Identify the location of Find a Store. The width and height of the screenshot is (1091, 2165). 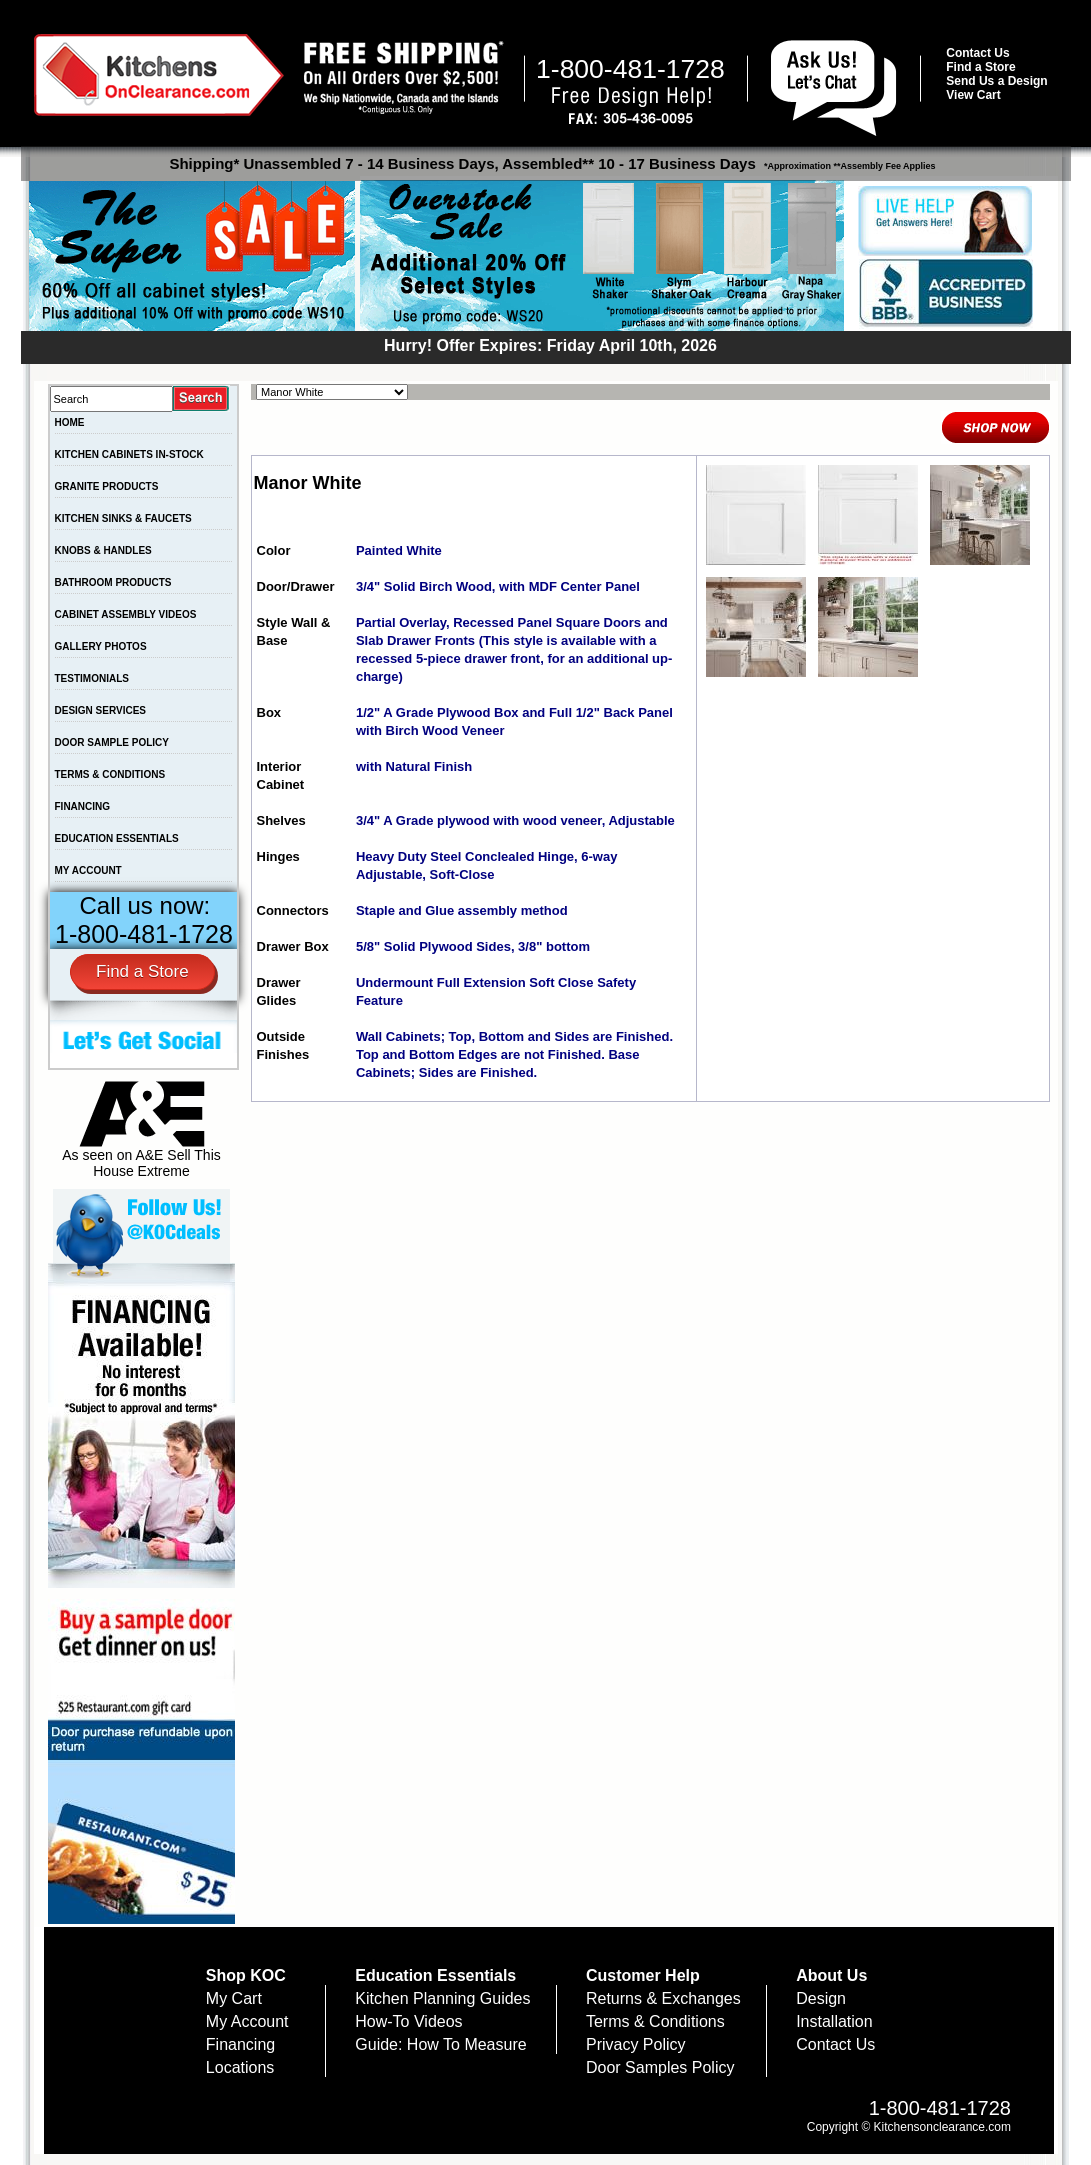
(980, 67).